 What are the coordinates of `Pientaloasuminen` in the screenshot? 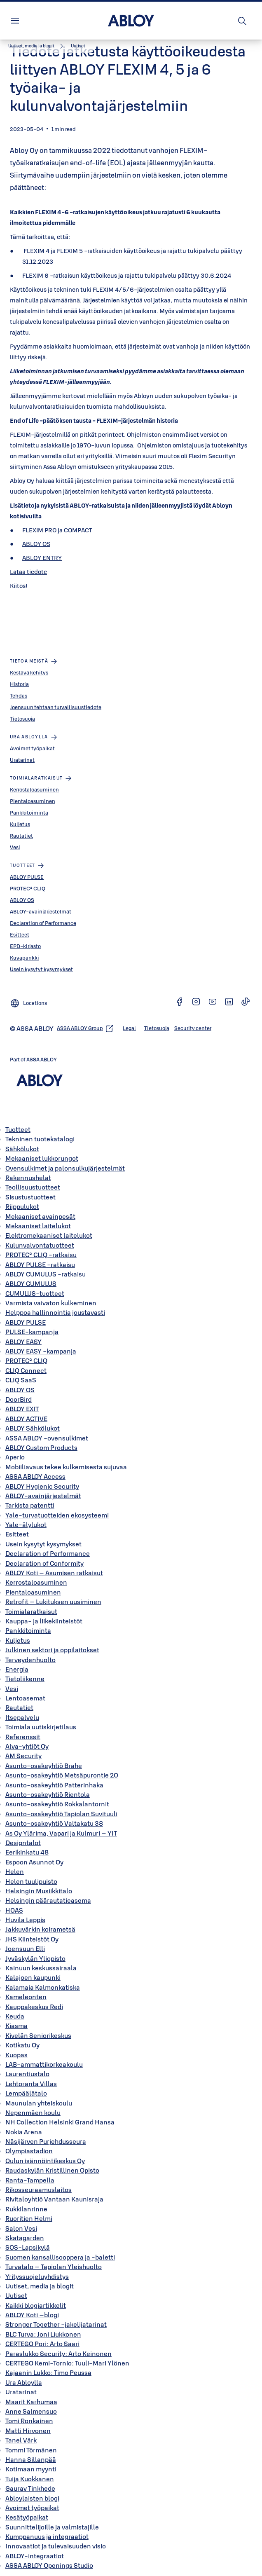 It's located at (32, 801).